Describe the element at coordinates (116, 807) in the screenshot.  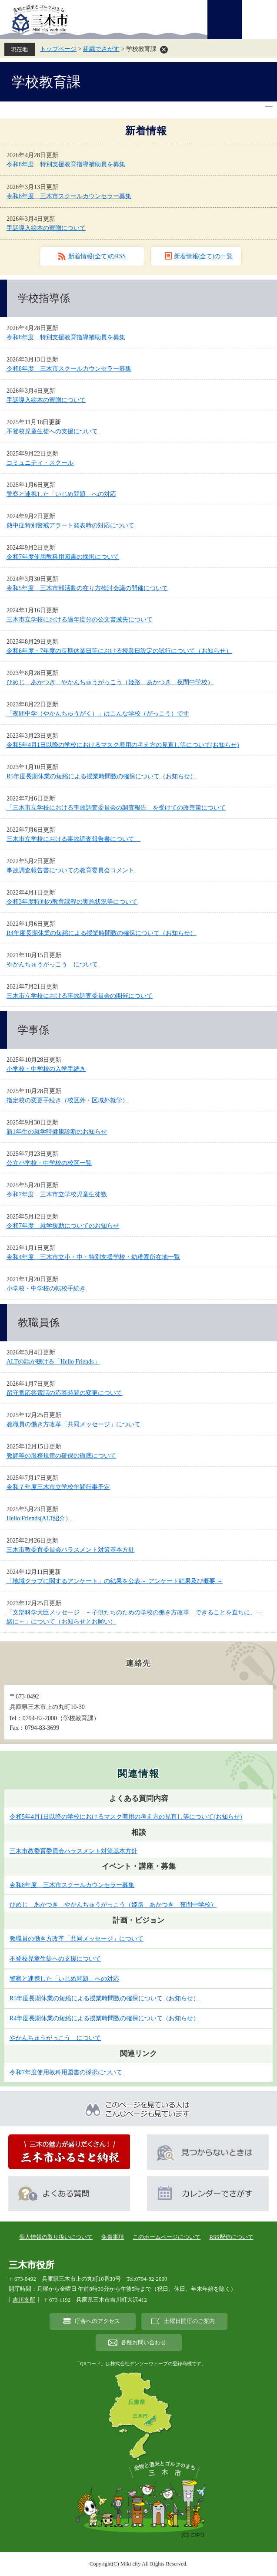
I see `「三木市立学校における事故調査委員会の調査報告」を受けての改善策について` at that location.